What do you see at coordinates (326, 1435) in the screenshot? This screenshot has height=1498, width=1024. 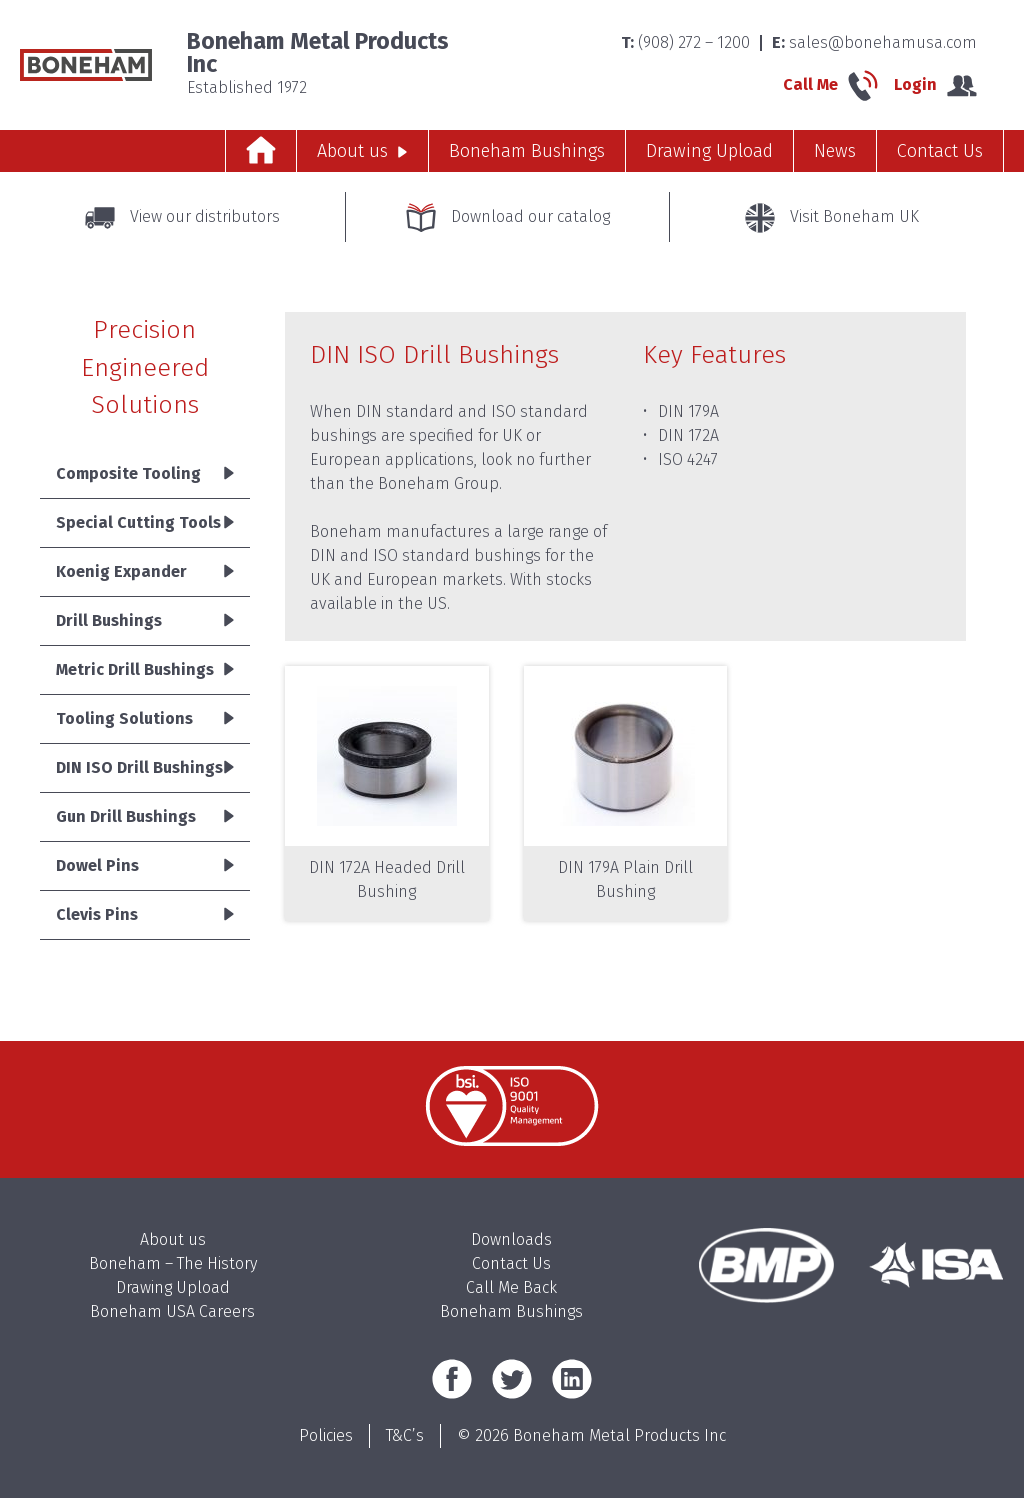 I see `Policies` at bounding box center [326, 1435].